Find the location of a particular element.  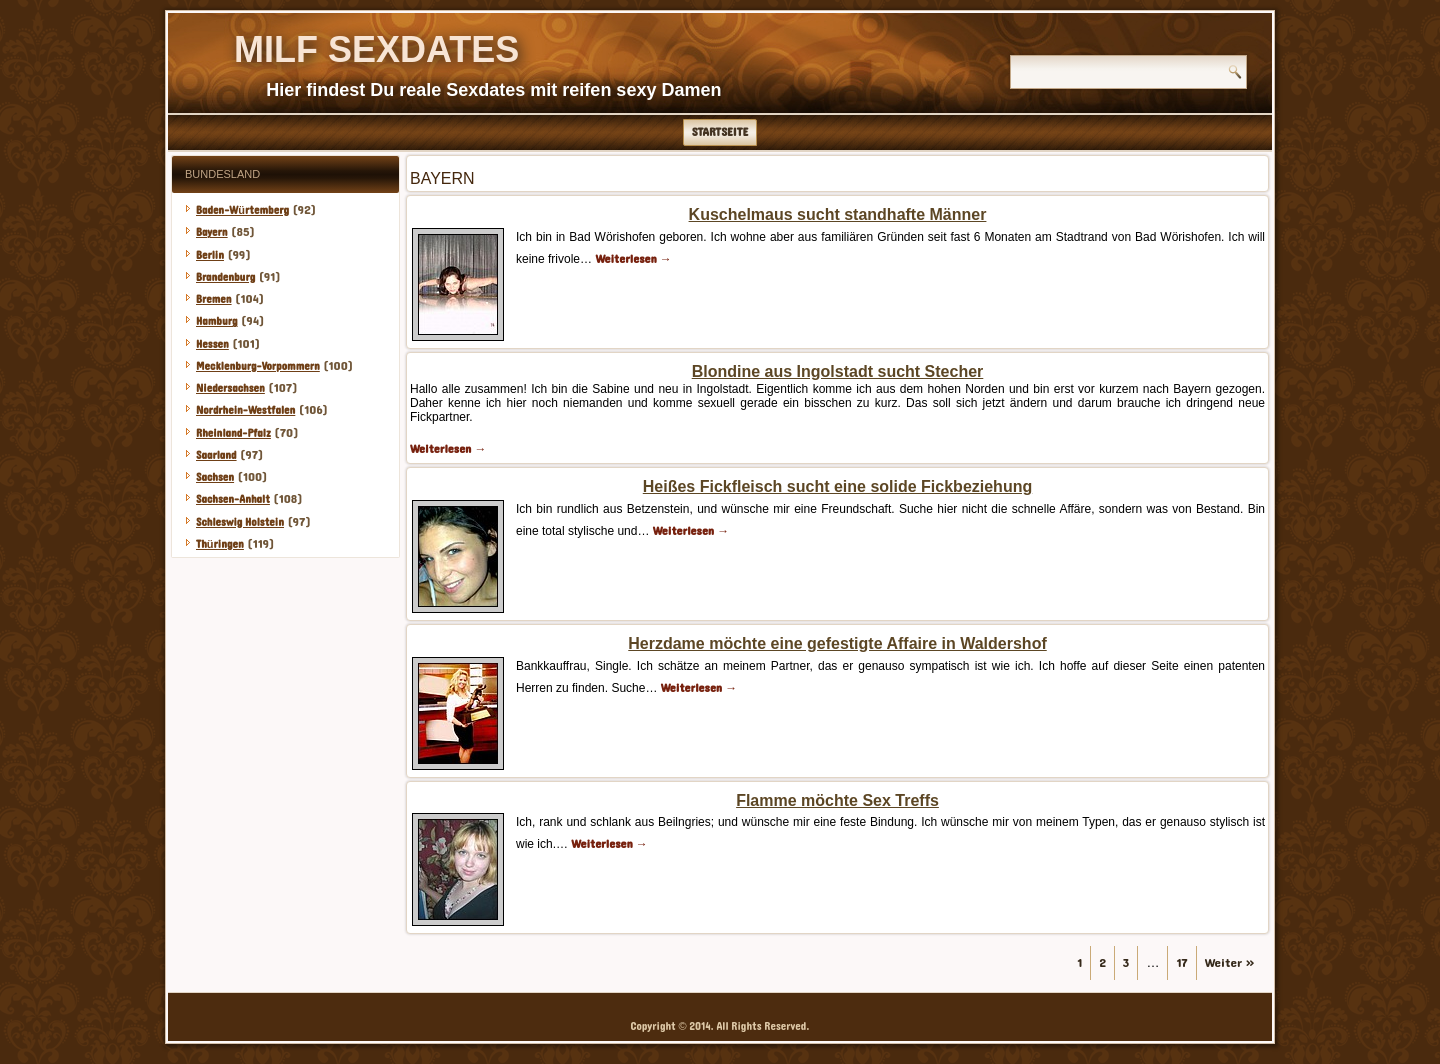

Milf Sexdates is located at coordinates (376, 49).